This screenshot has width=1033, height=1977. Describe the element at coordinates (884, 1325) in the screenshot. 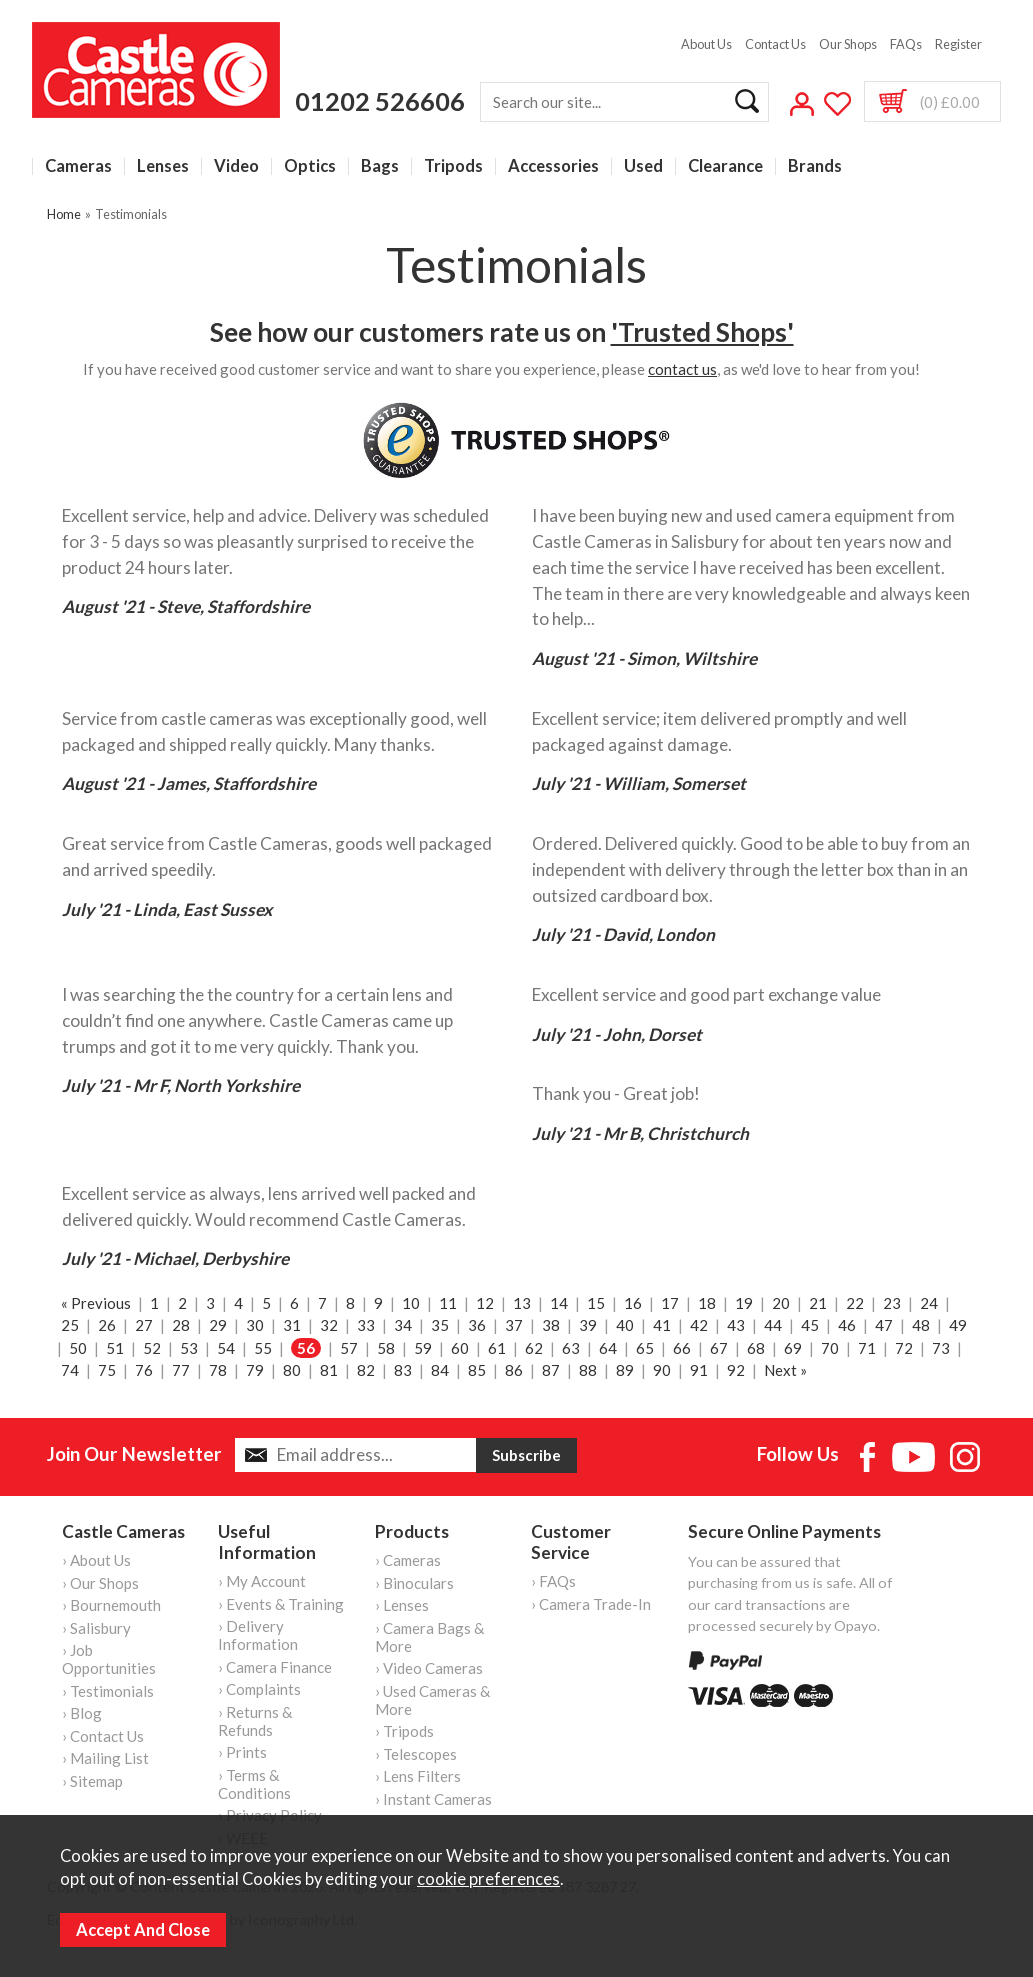

I see `47` at that location.